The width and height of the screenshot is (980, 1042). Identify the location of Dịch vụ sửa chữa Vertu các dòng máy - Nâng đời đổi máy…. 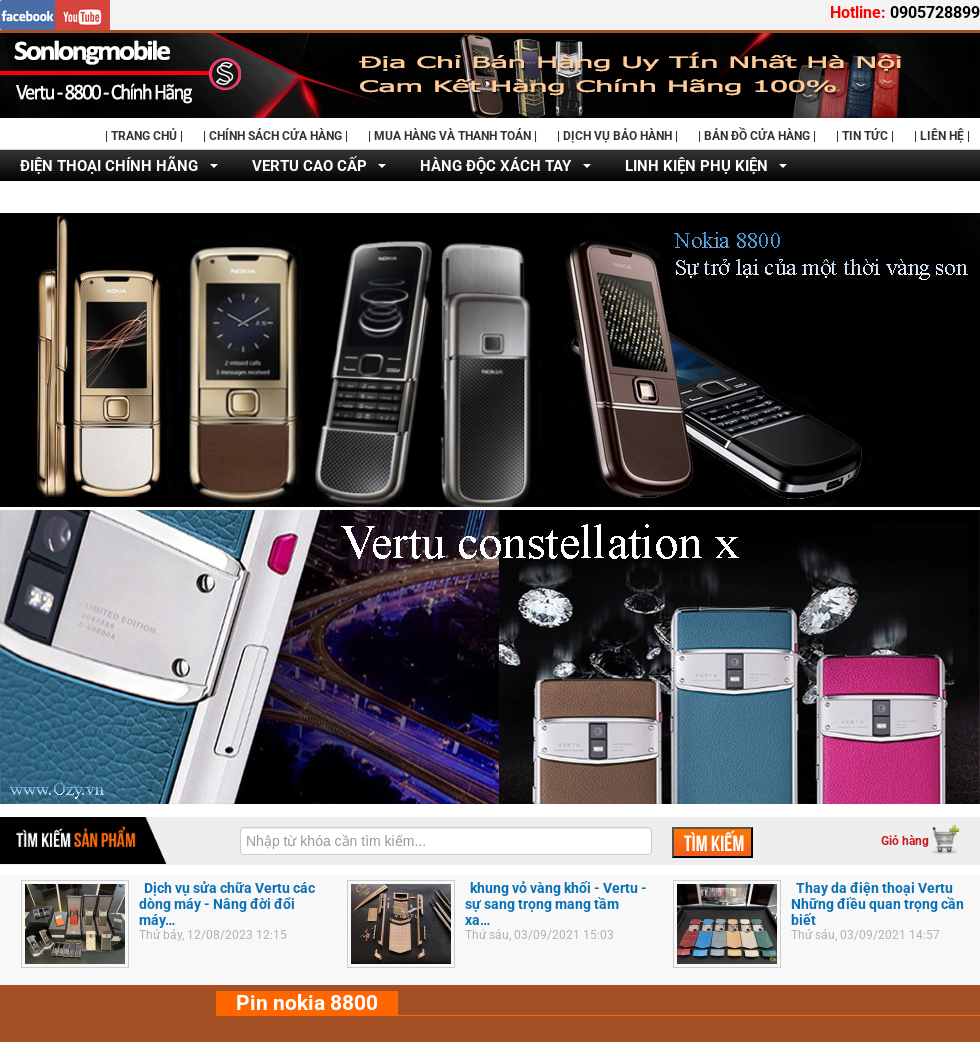
(227, 904).